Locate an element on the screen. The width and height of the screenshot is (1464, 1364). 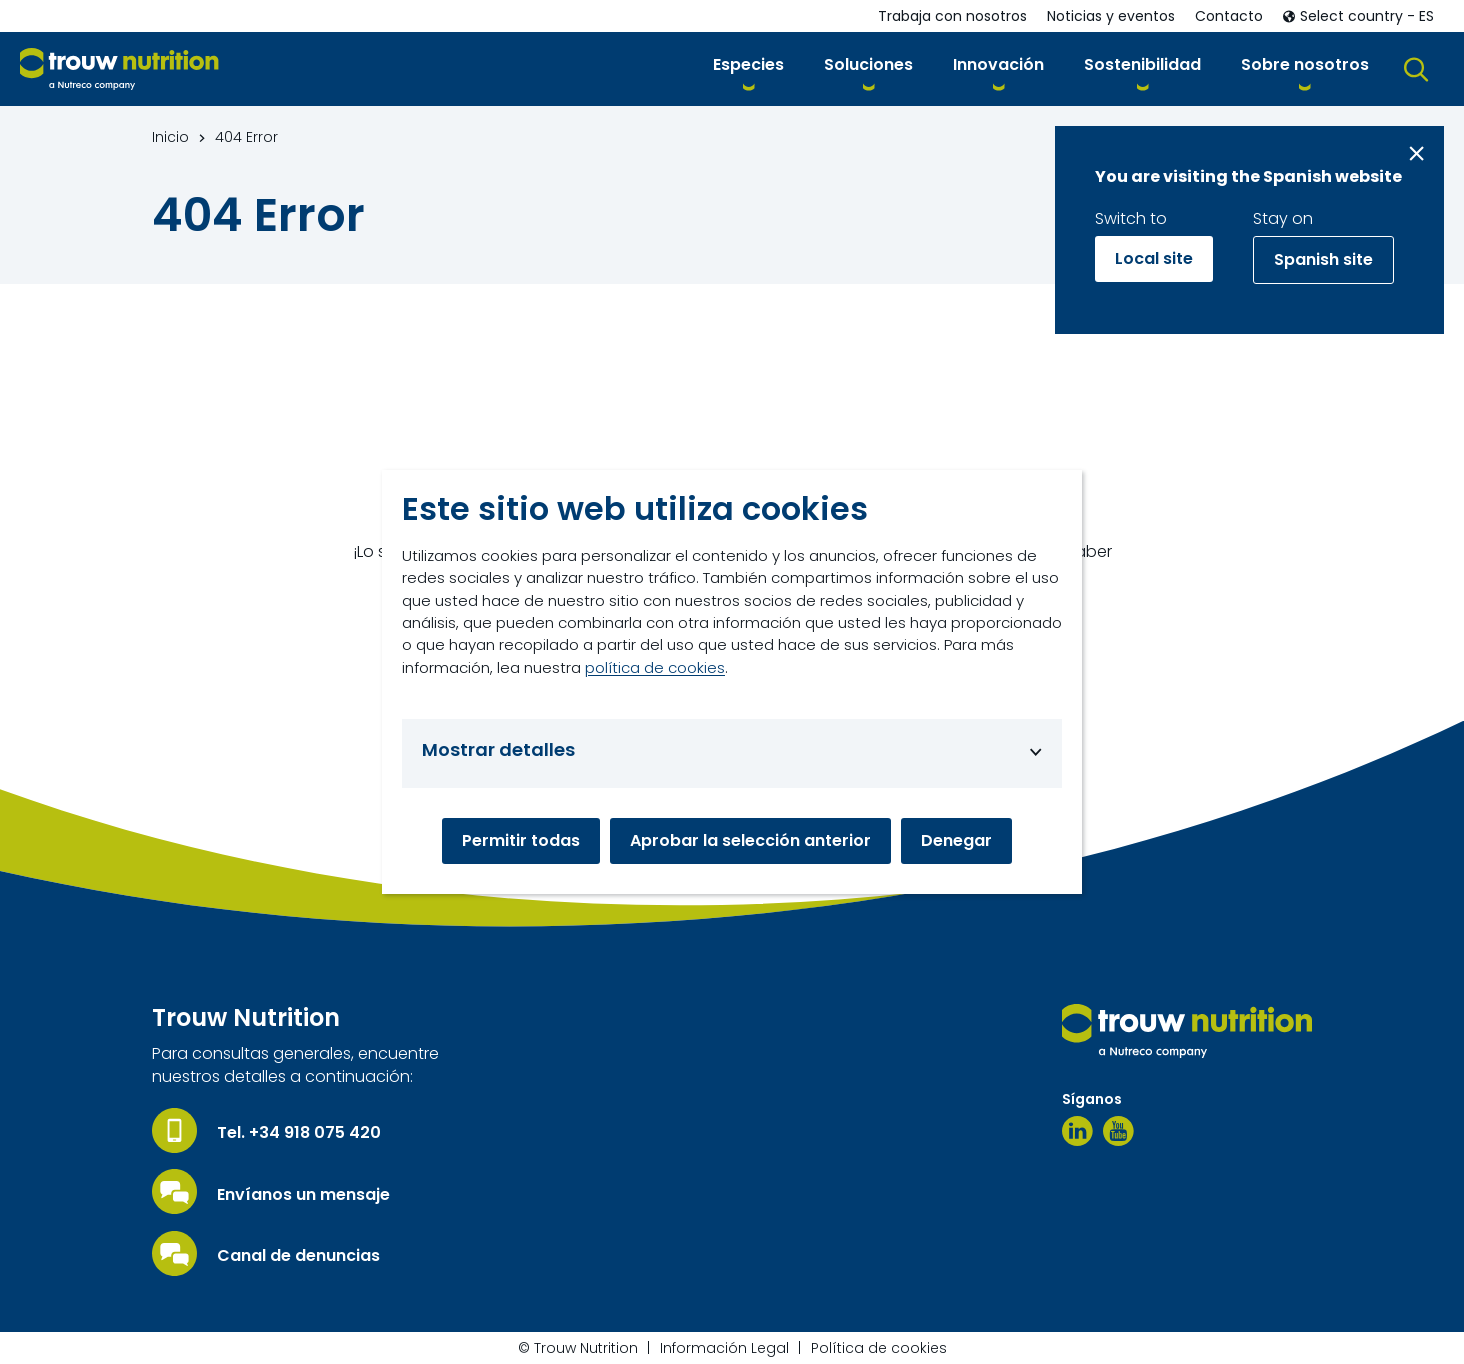
Denegar is located at coordinates (956, 840).